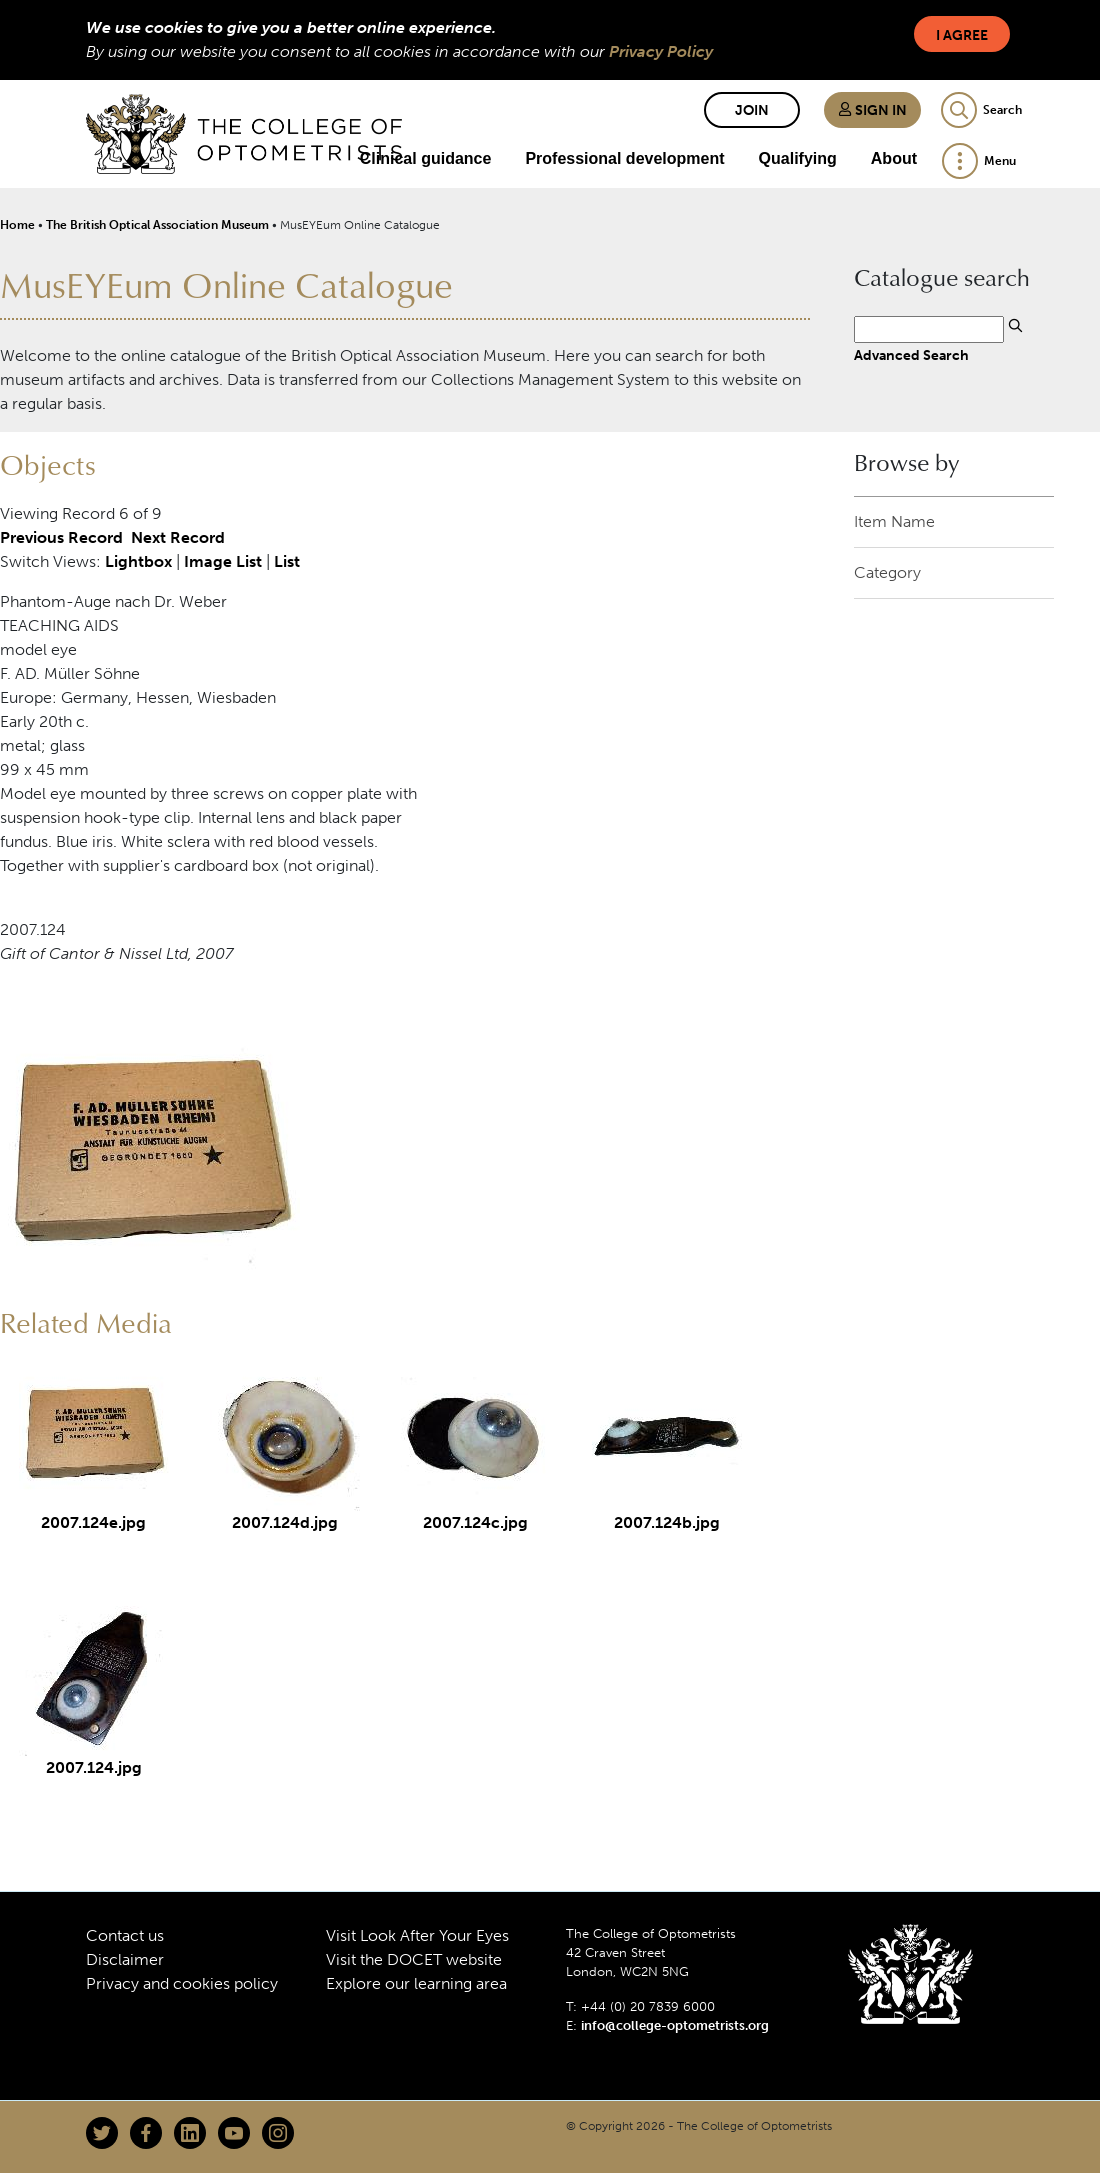  What do you see at coordinates (752, 110) in the screenshot?
I see `Join` at bounding box center [752, 110].